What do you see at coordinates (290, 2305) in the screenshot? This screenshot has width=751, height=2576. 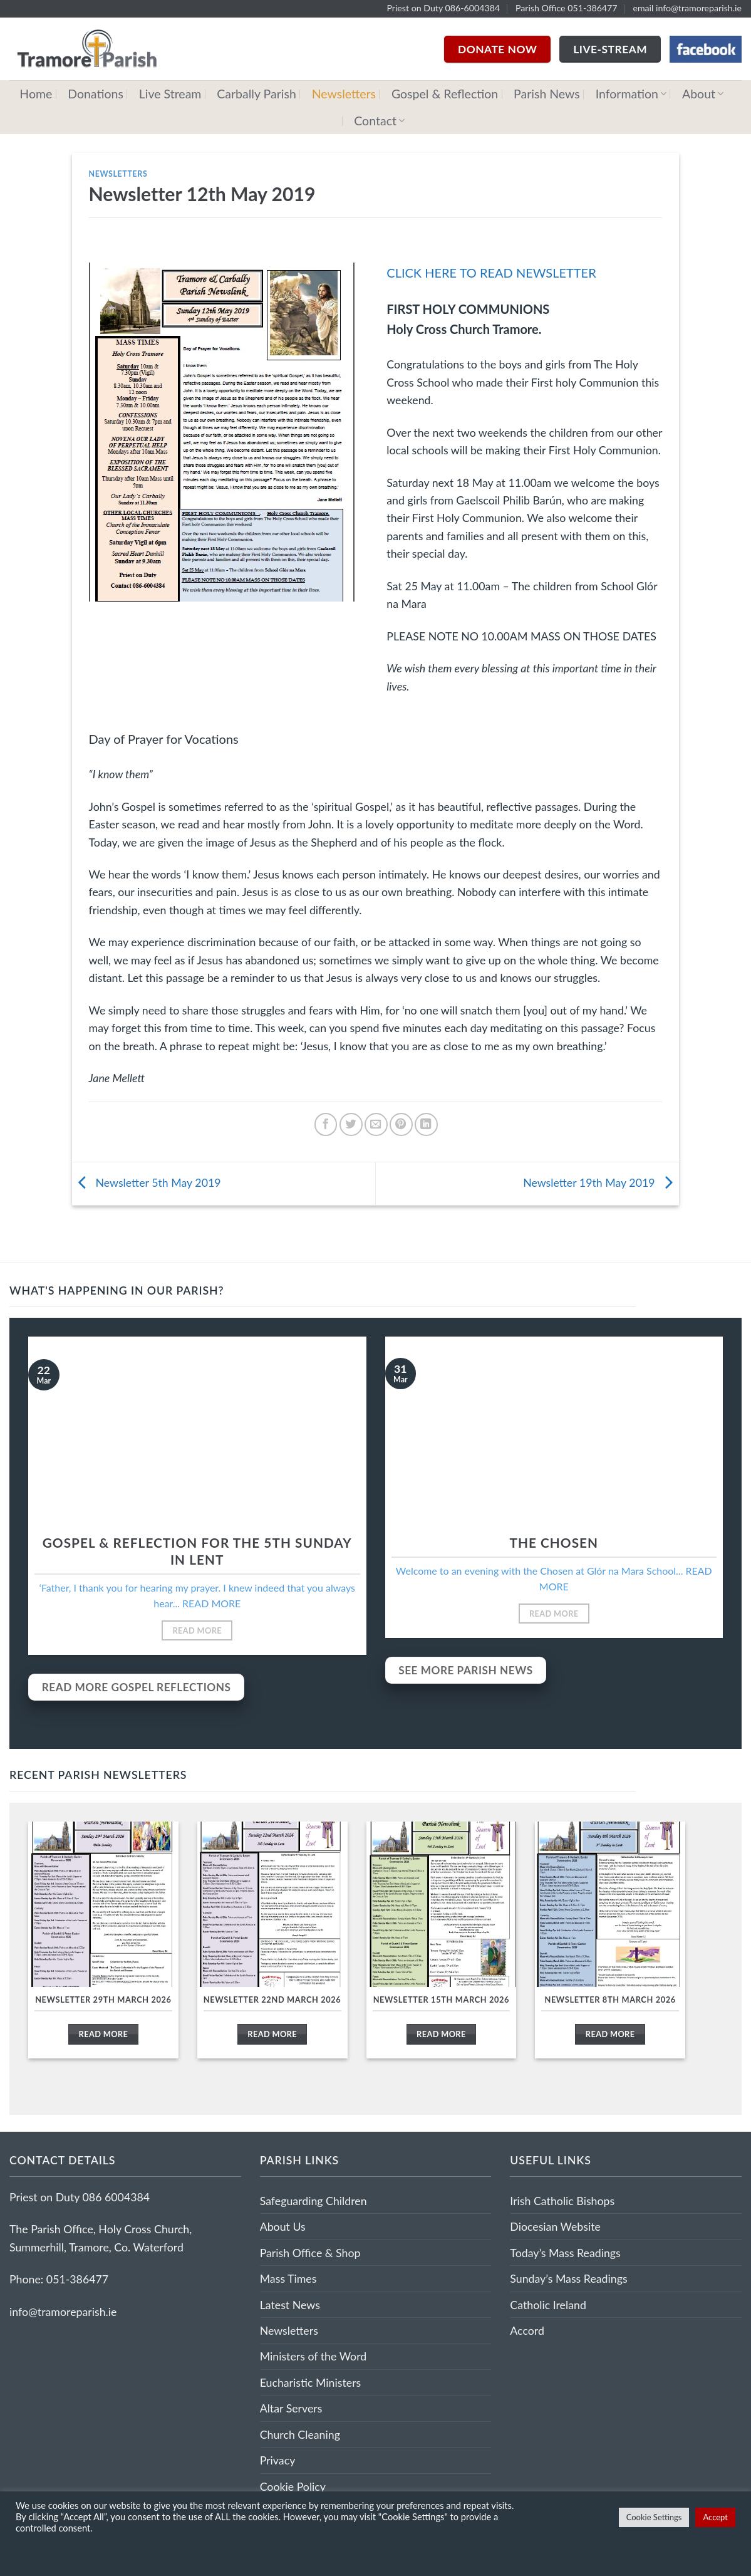 I see `Latest News` at bounding box center [290, 2305].